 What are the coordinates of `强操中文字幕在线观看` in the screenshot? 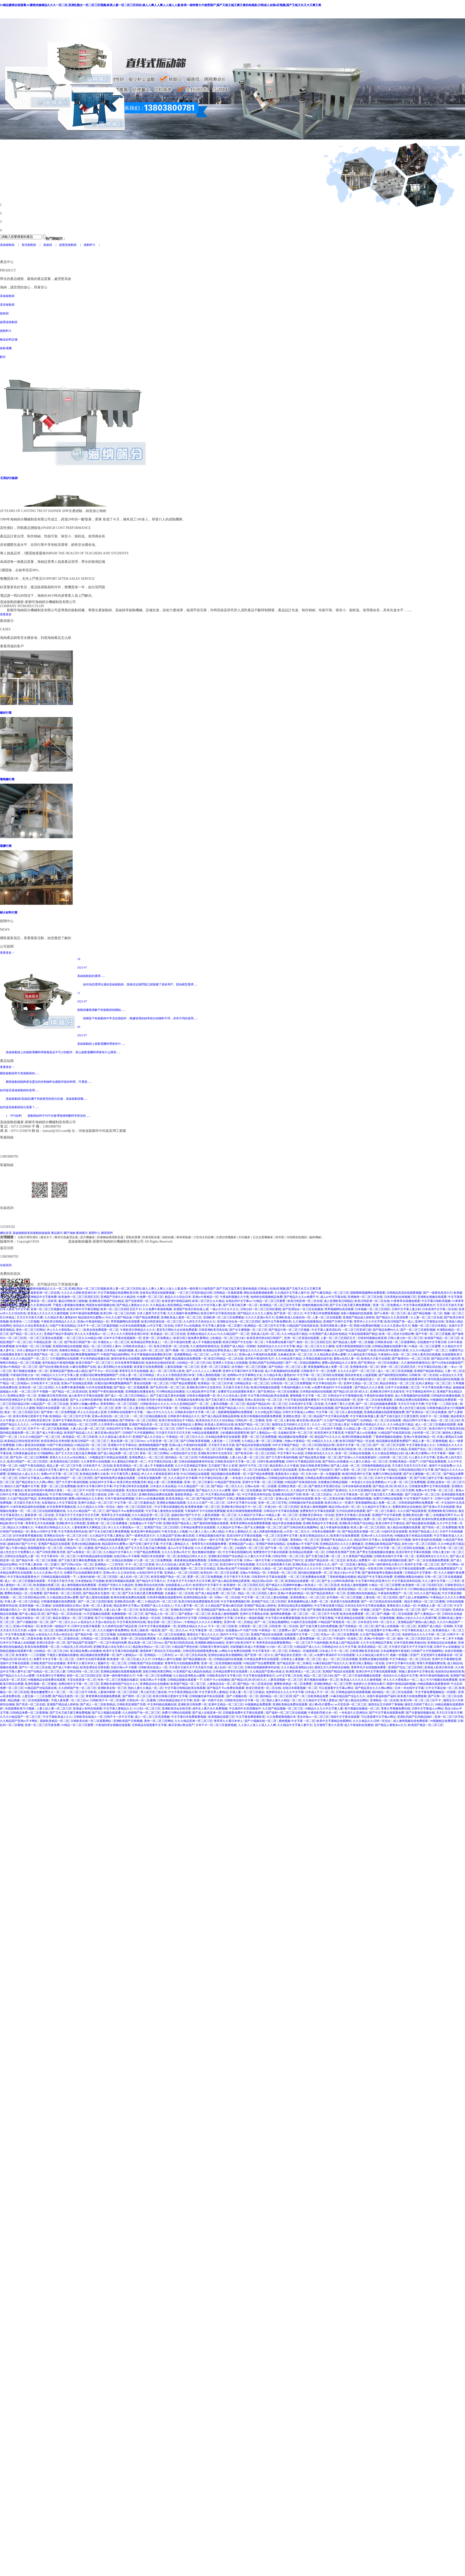 It's located at (14, 1642).